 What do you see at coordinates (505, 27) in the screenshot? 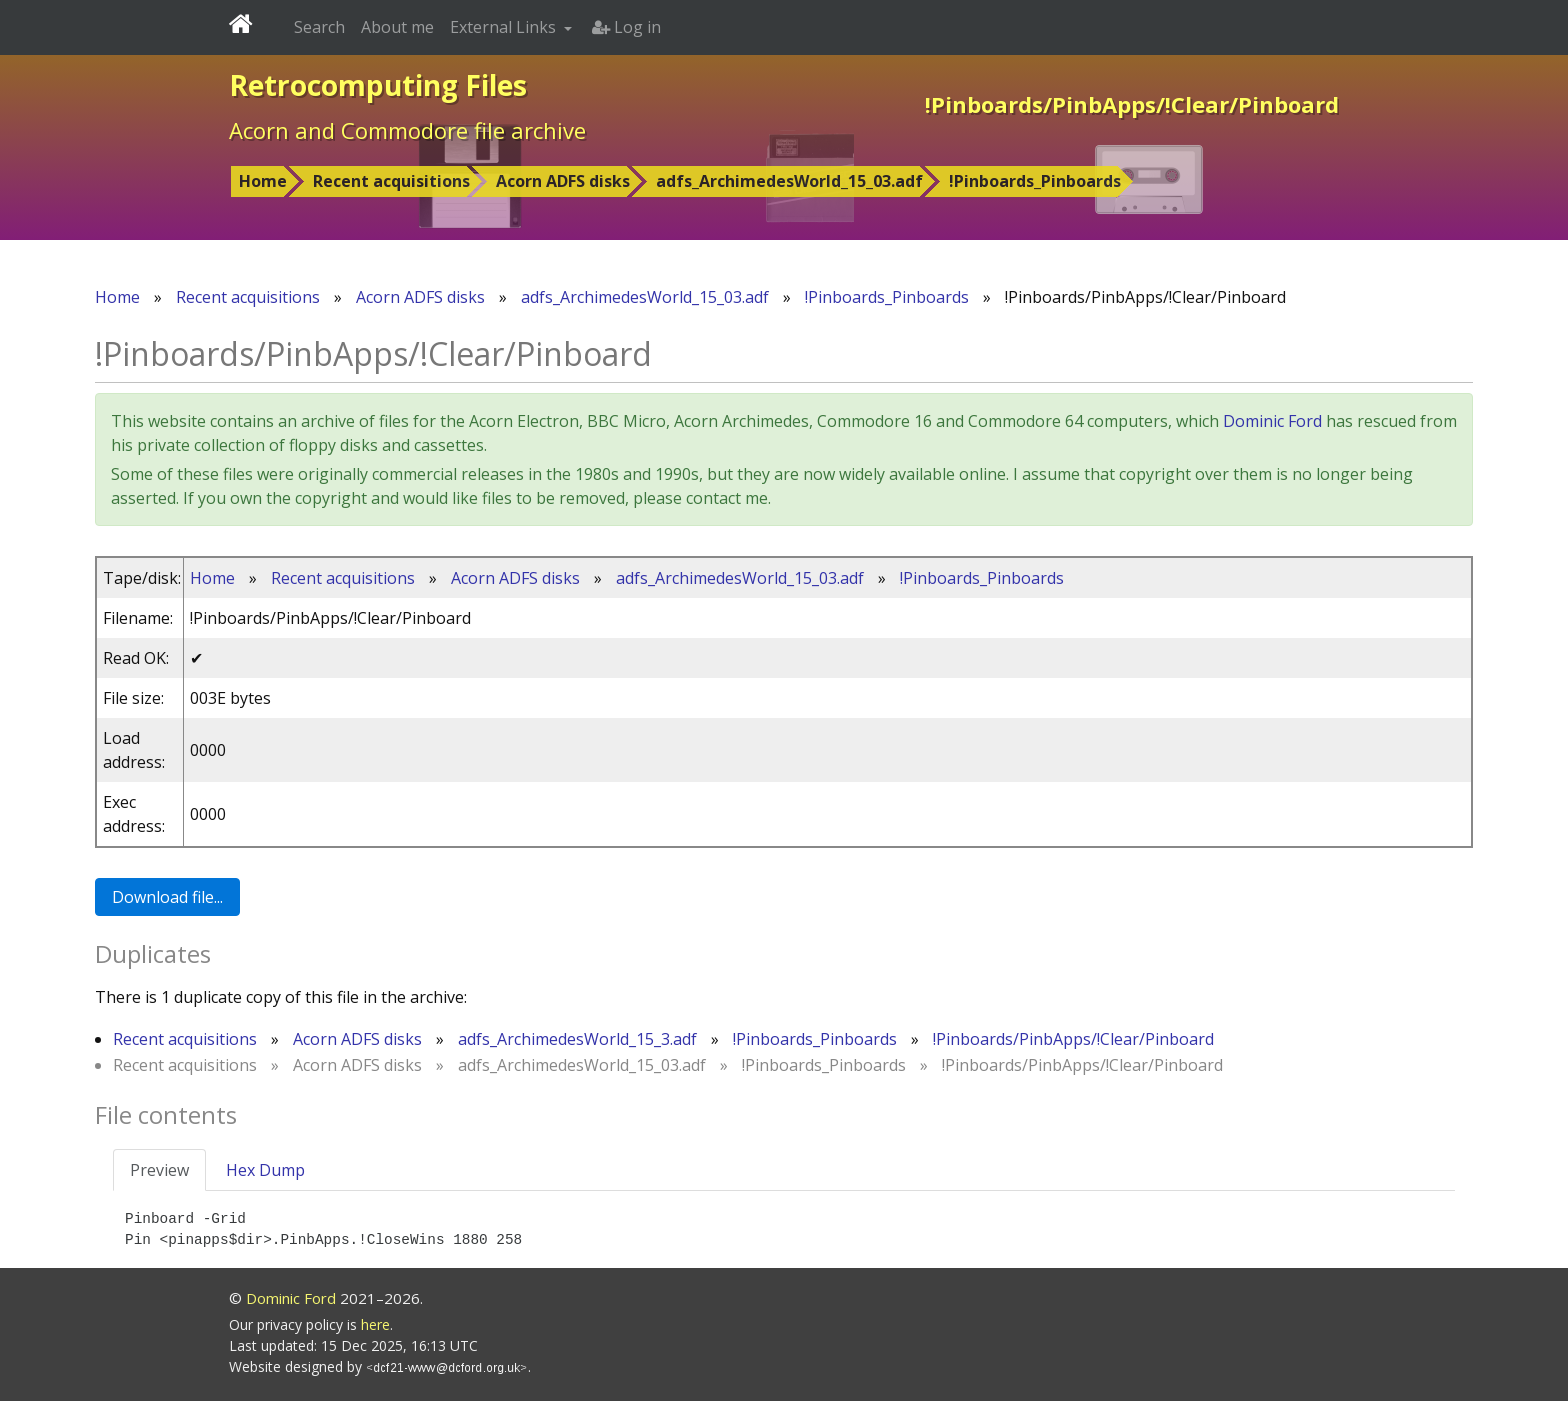
I see `External Links [button]` at bounding box center [505, 27].